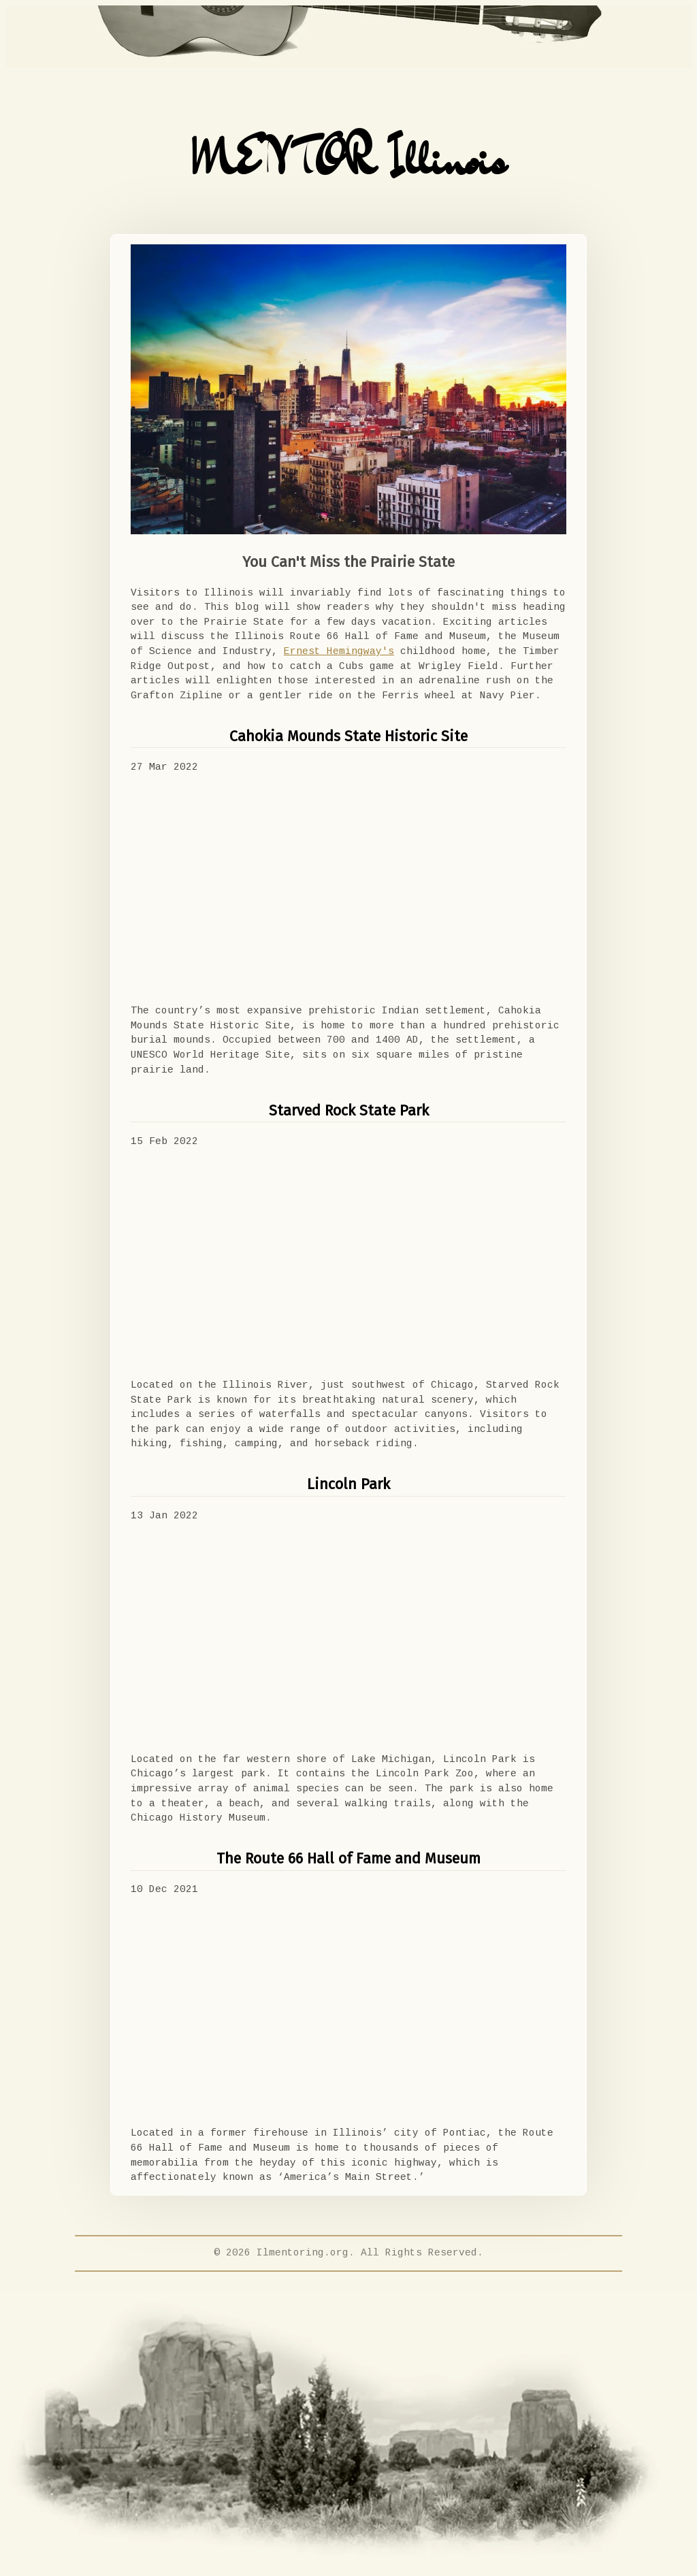 This screenshot has width=697, height=2576. Describe the element at coordinates (348, 1859) in the screenshot. I see `The Route 66 Hall of Fame and Museum` at that location.